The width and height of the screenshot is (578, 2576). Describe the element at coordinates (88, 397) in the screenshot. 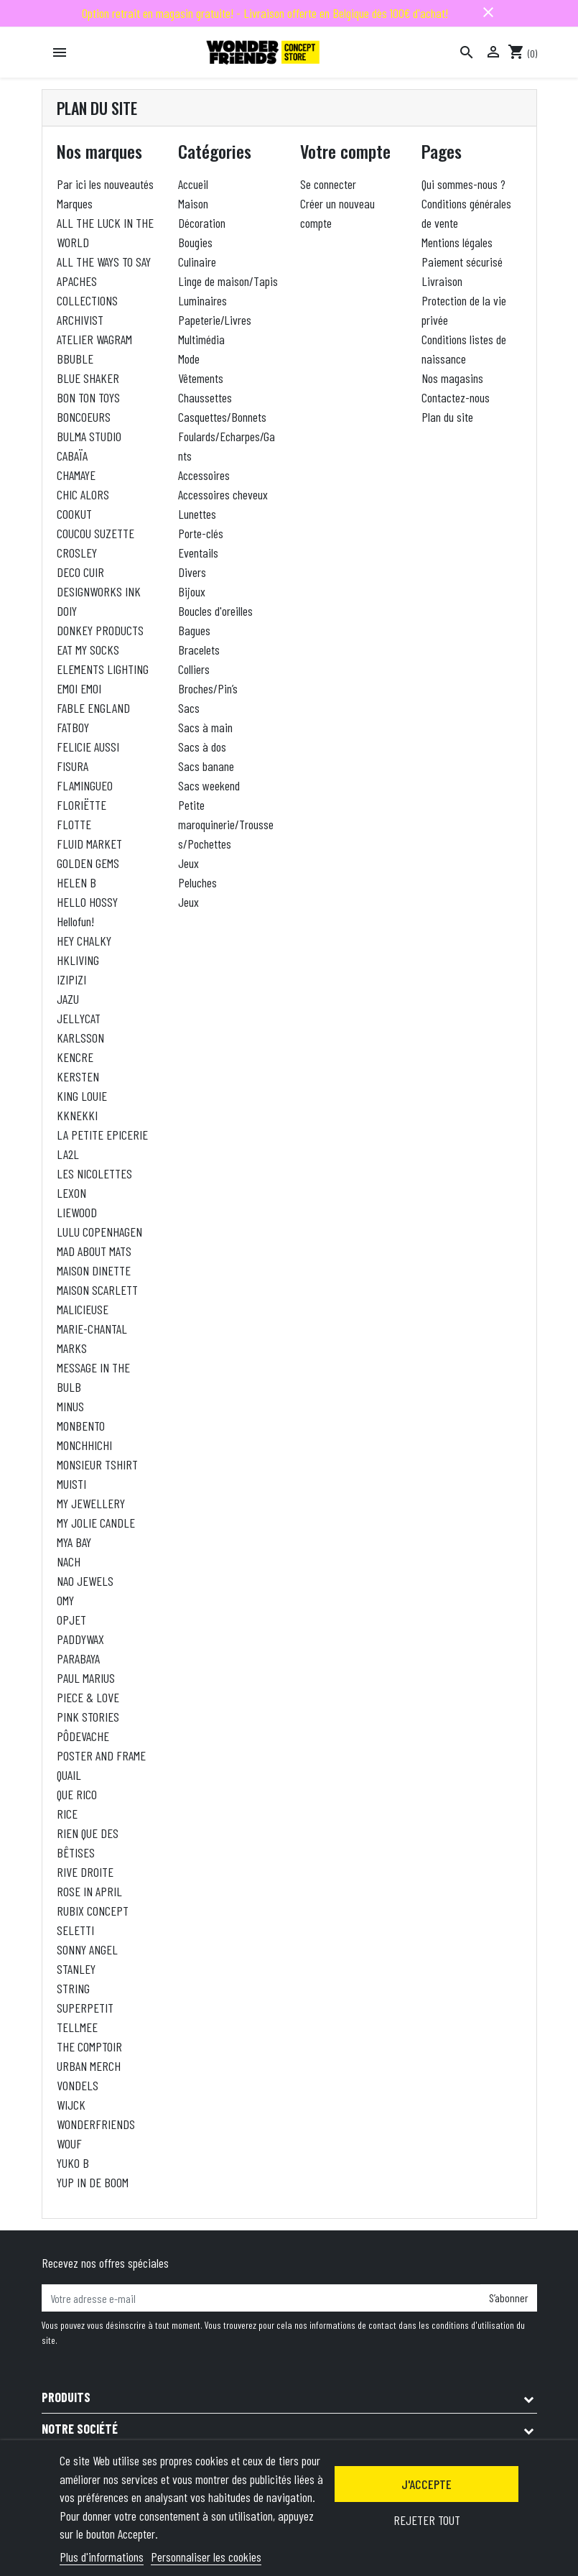

I see `BON TON TOYS` at that location.